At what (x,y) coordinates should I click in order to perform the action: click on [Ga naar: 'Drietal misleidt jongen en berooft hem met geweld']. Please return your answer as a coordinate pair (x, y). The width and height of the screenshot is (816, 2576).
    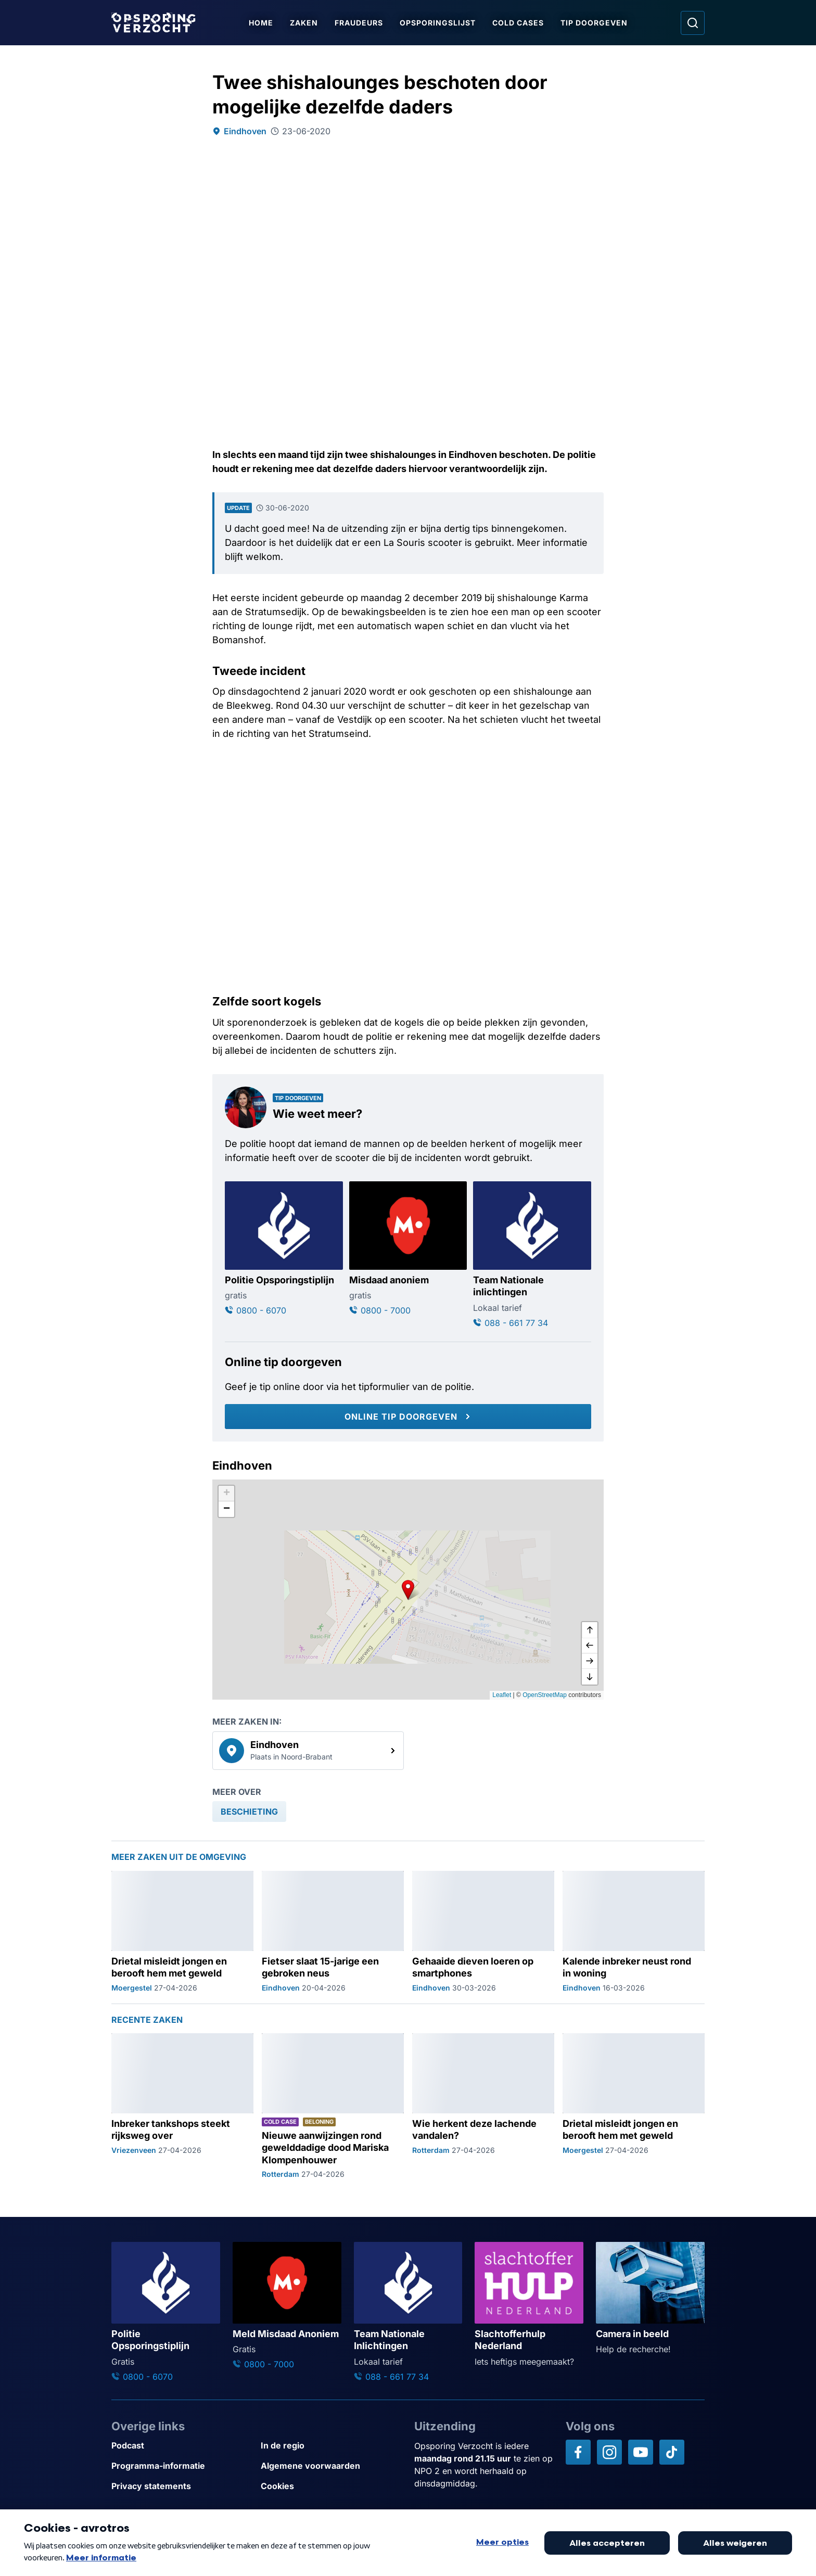
    Looking at the image, I should click on (182, 1932).